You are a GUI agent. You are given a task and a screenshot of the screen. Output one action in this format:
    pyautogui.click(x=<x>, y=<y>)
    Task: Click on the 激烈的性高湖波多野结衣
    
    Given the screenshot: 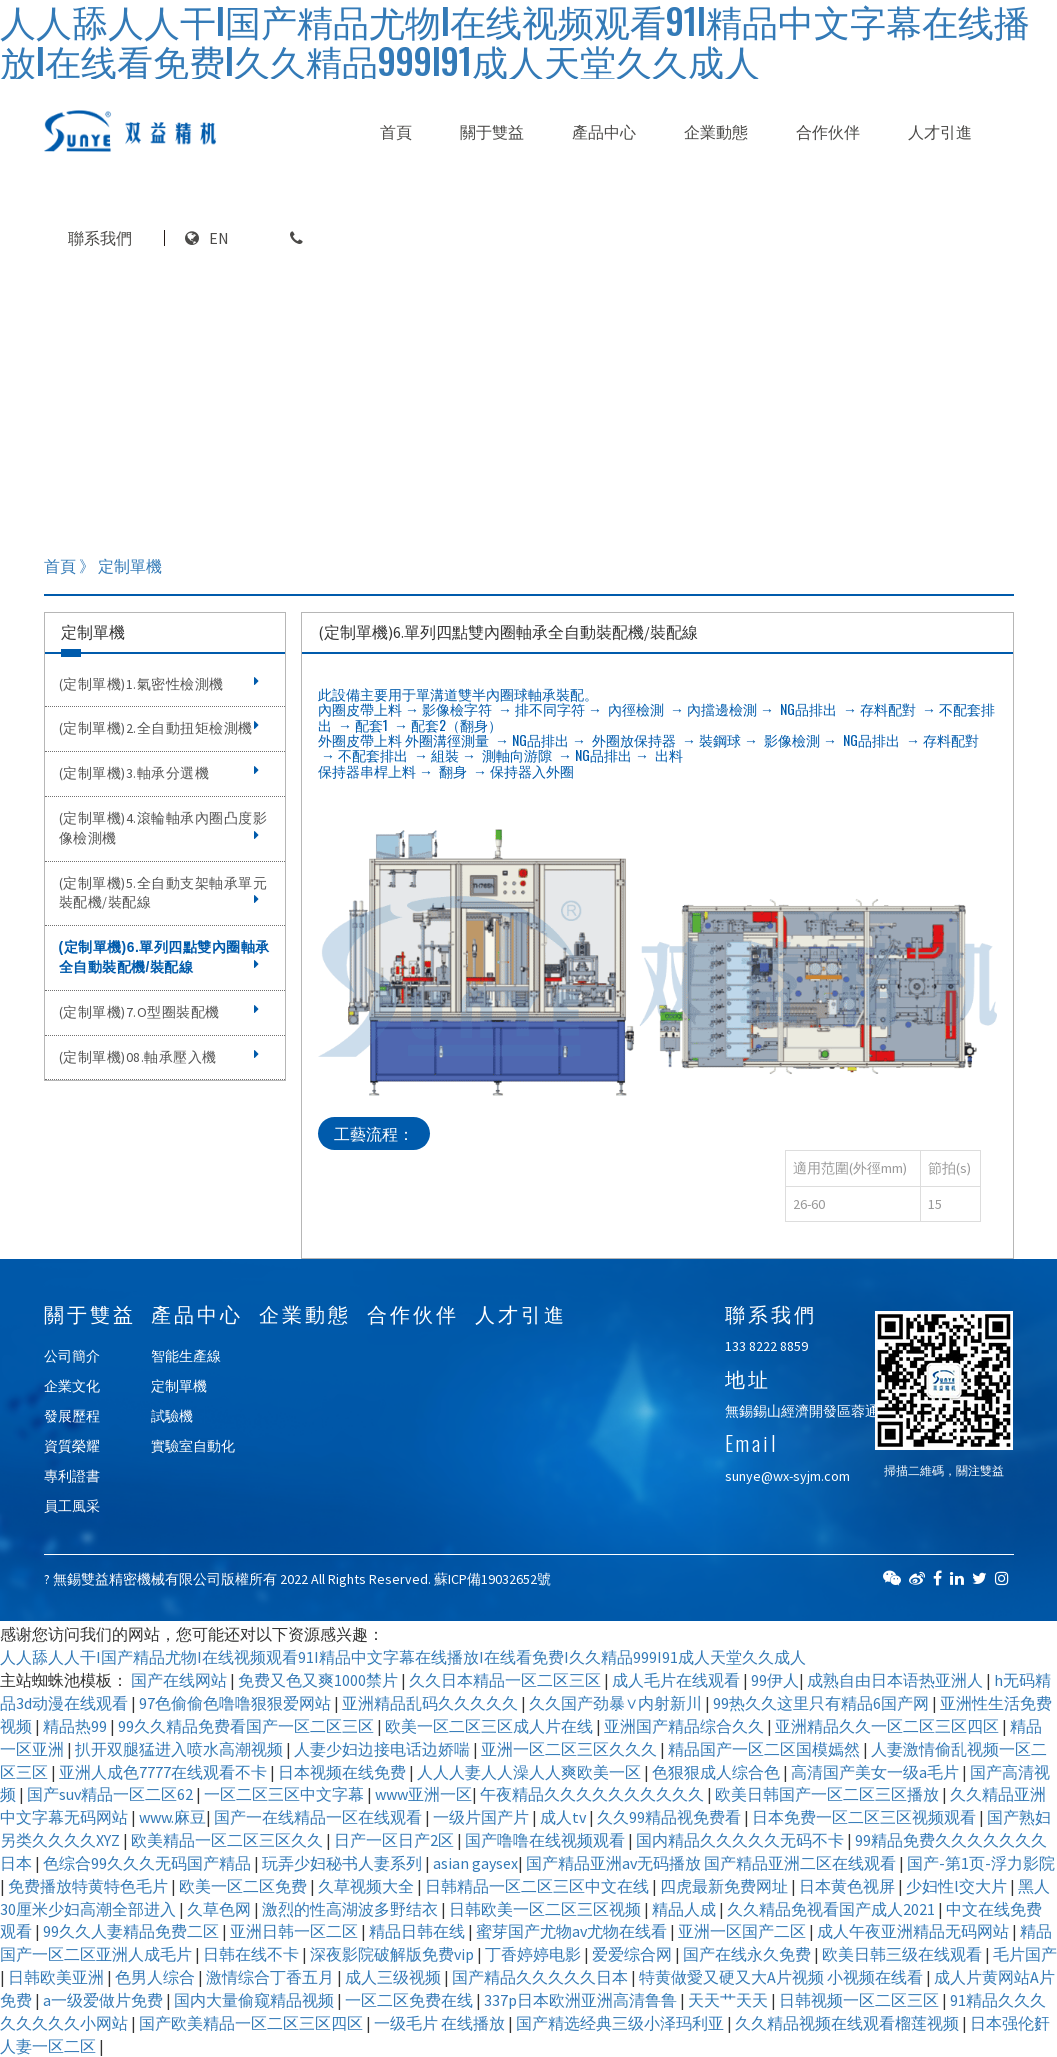 What is the action you would take?
    pyautogui.click(x=351, y=1909)
    